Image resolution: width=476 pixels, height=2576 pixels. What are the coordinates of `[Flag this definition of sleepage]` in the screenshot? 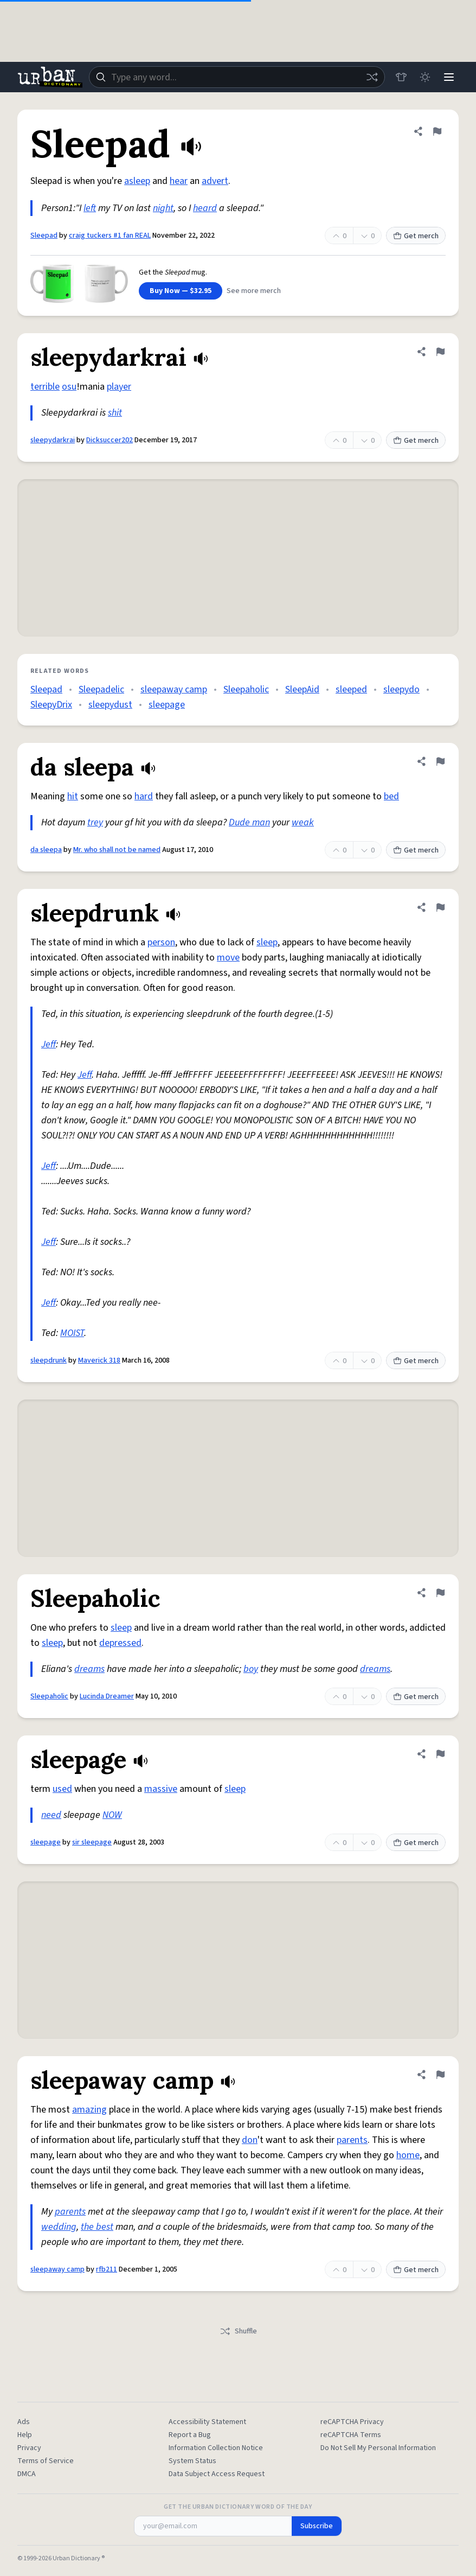 It's located at (440, 1754).